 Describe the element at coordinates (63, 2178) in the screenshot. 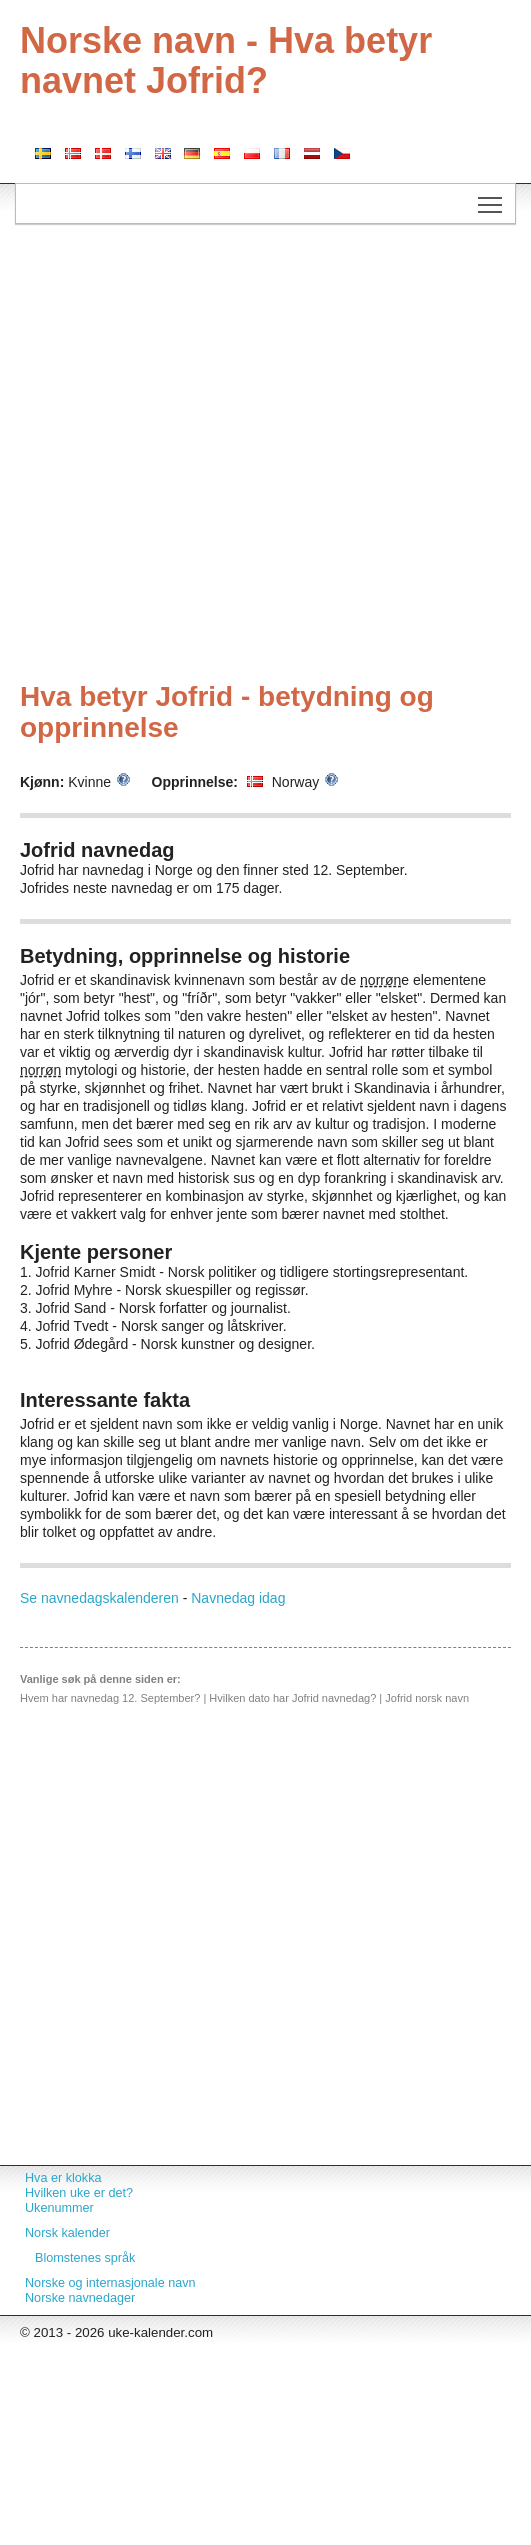

I see `Hva er klokka` at that location.